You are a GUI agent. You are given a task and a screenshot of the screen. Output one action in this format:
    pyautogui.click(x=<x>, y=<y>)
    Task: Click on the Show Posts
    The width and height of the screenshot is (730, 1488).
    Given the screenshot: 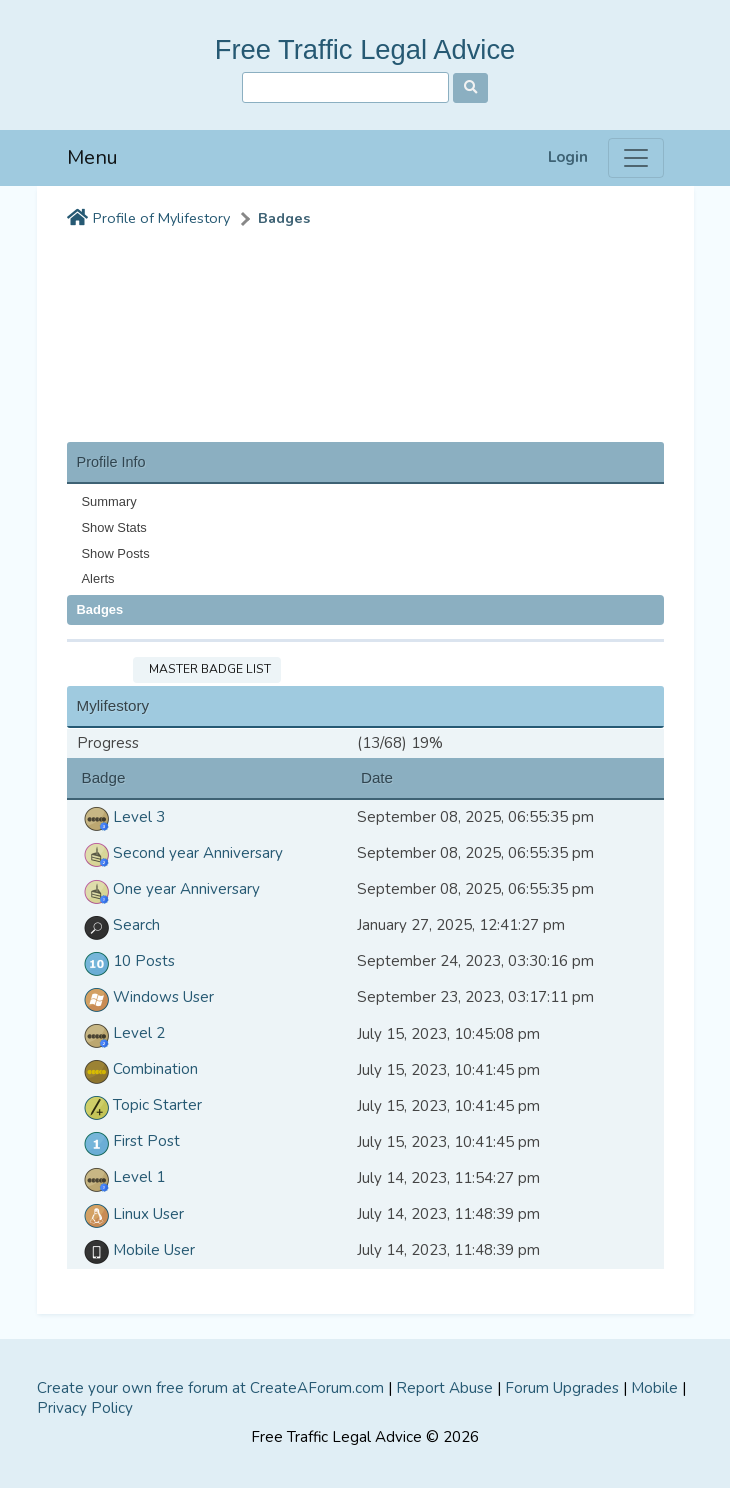 What is the action you would take?
    pyautogui.click(x=116, y=553)
    